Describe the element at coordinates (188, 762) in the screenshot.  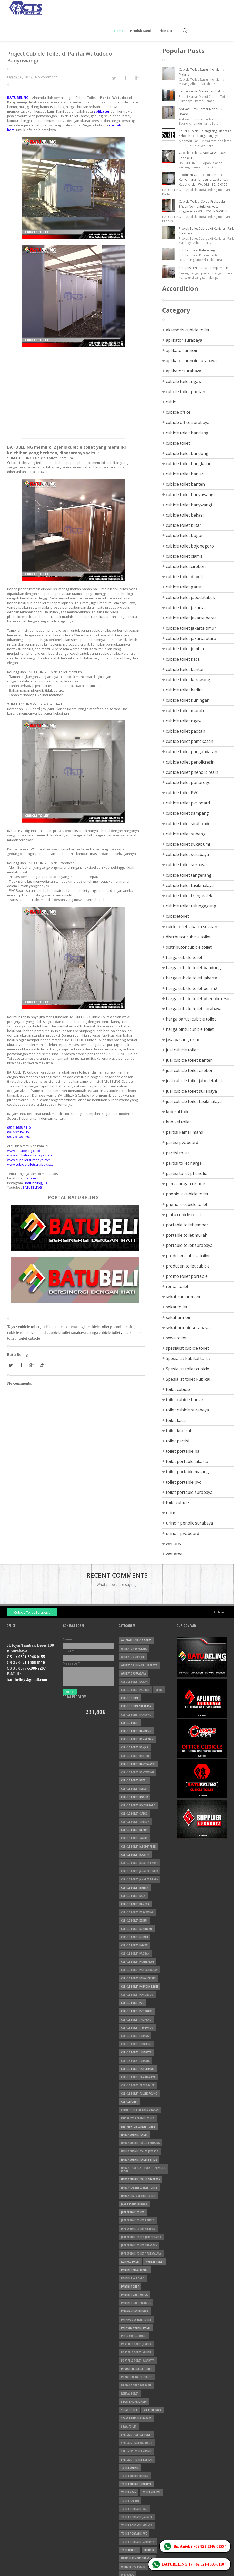
I see `cubicle toilet ponorogo` at that location.